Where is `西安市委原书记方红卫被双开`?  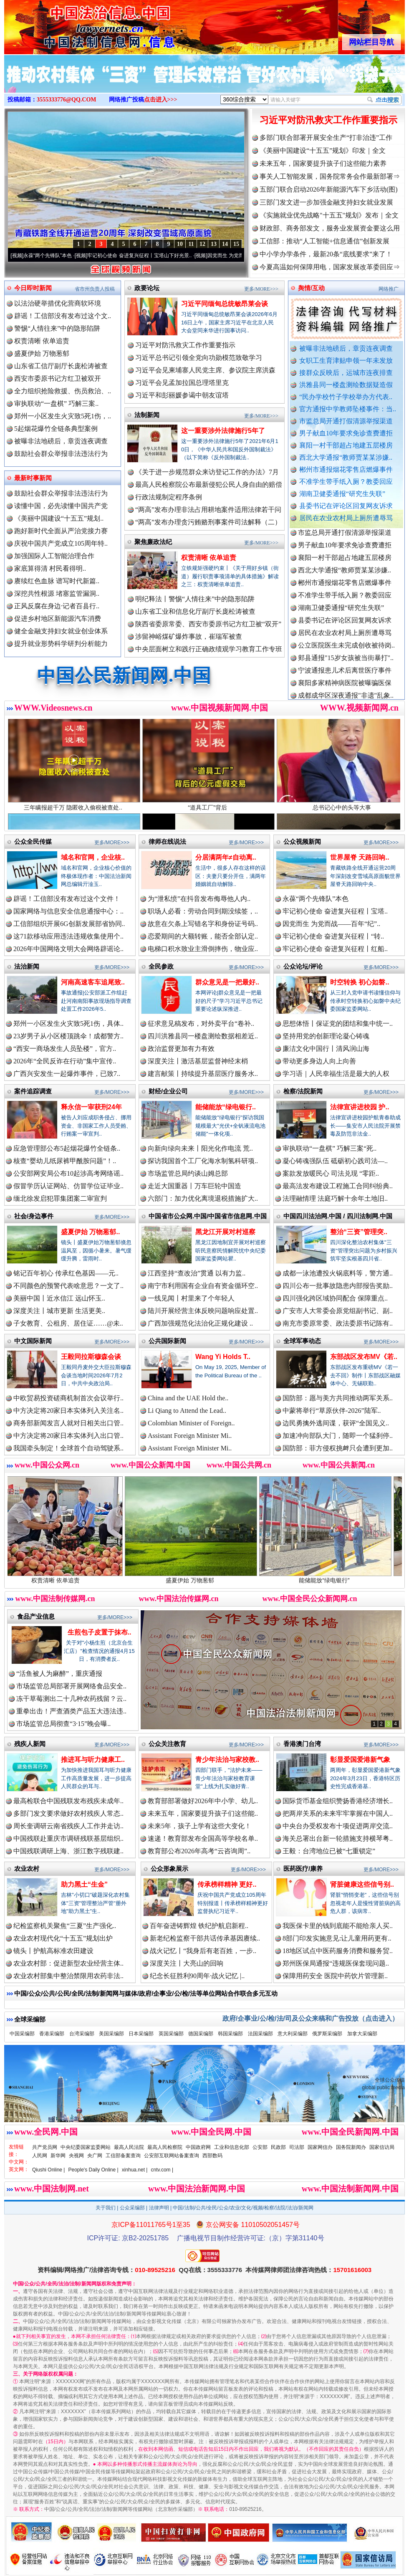 西安市委原书记方红卫被双开 is located at coordinates (57, 378).